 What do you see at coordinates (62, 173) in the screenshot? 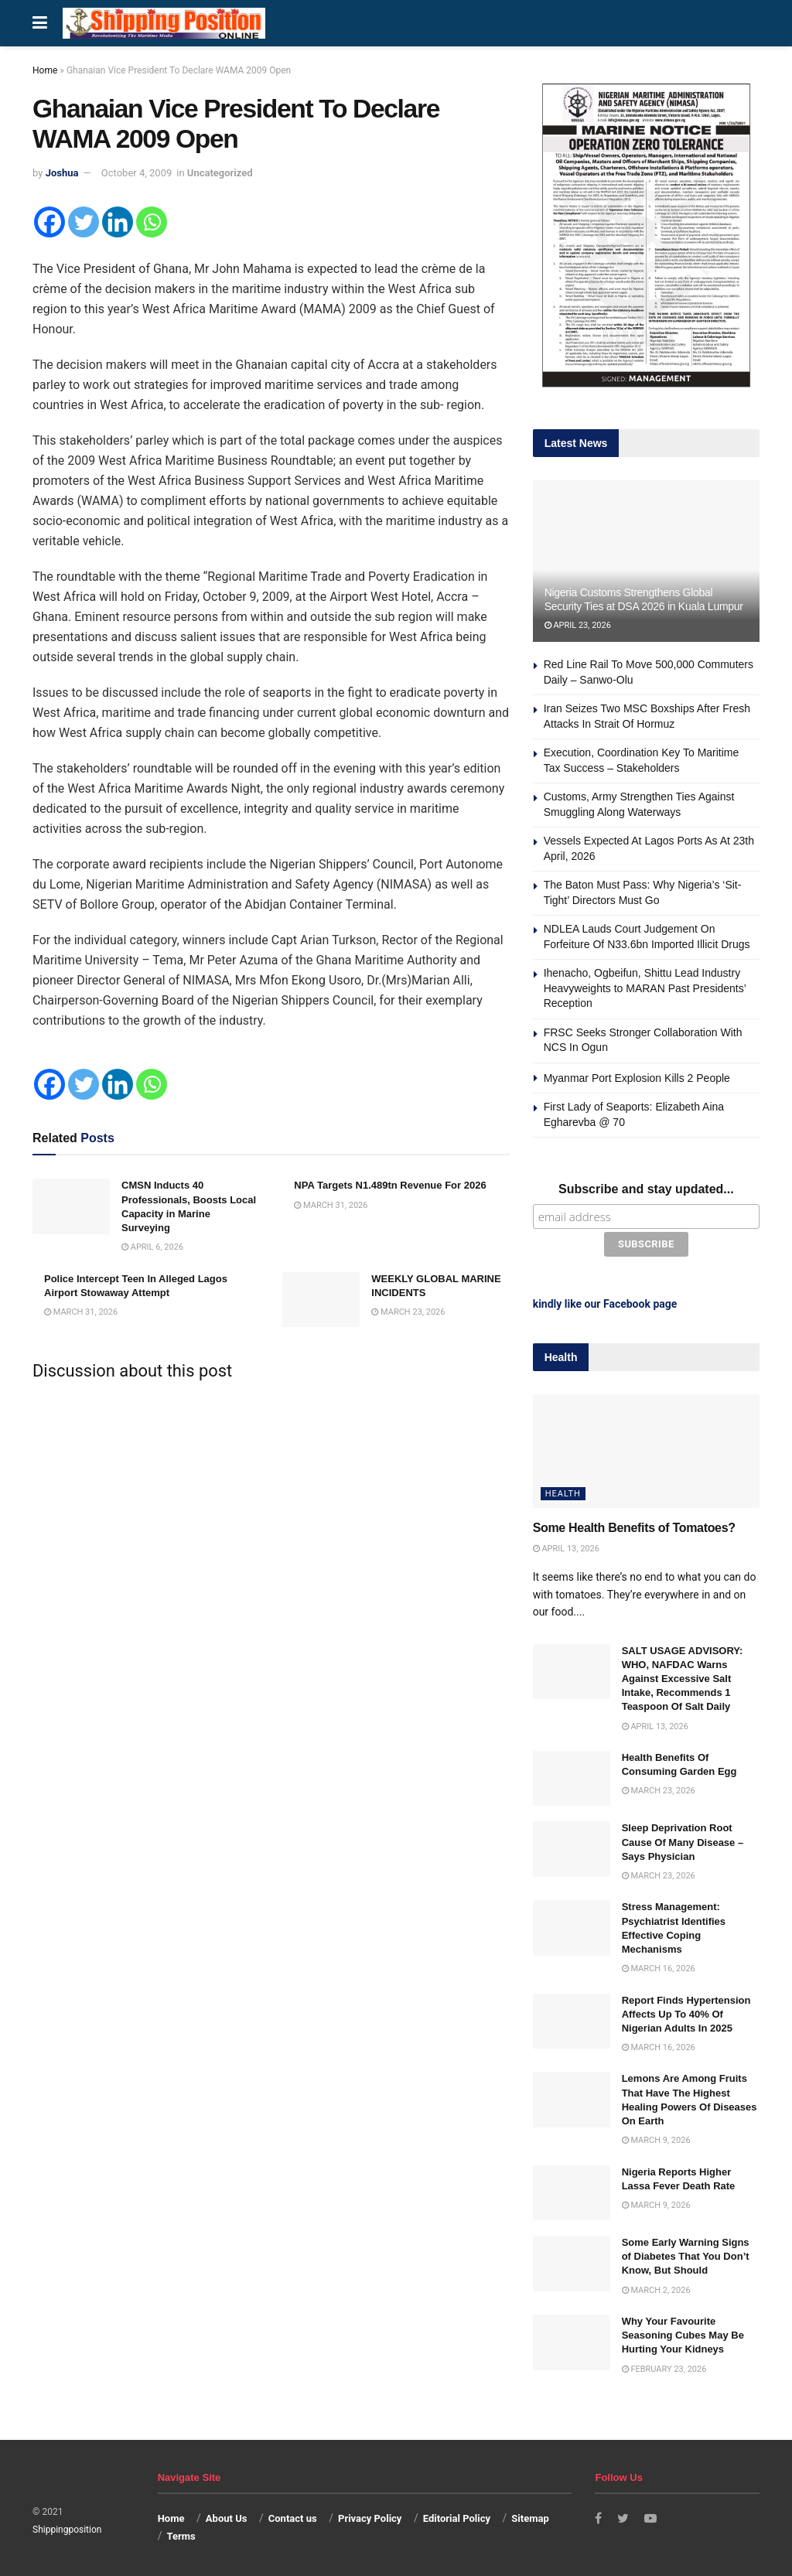
I see `Joshua` at bounding box center [62, 173].